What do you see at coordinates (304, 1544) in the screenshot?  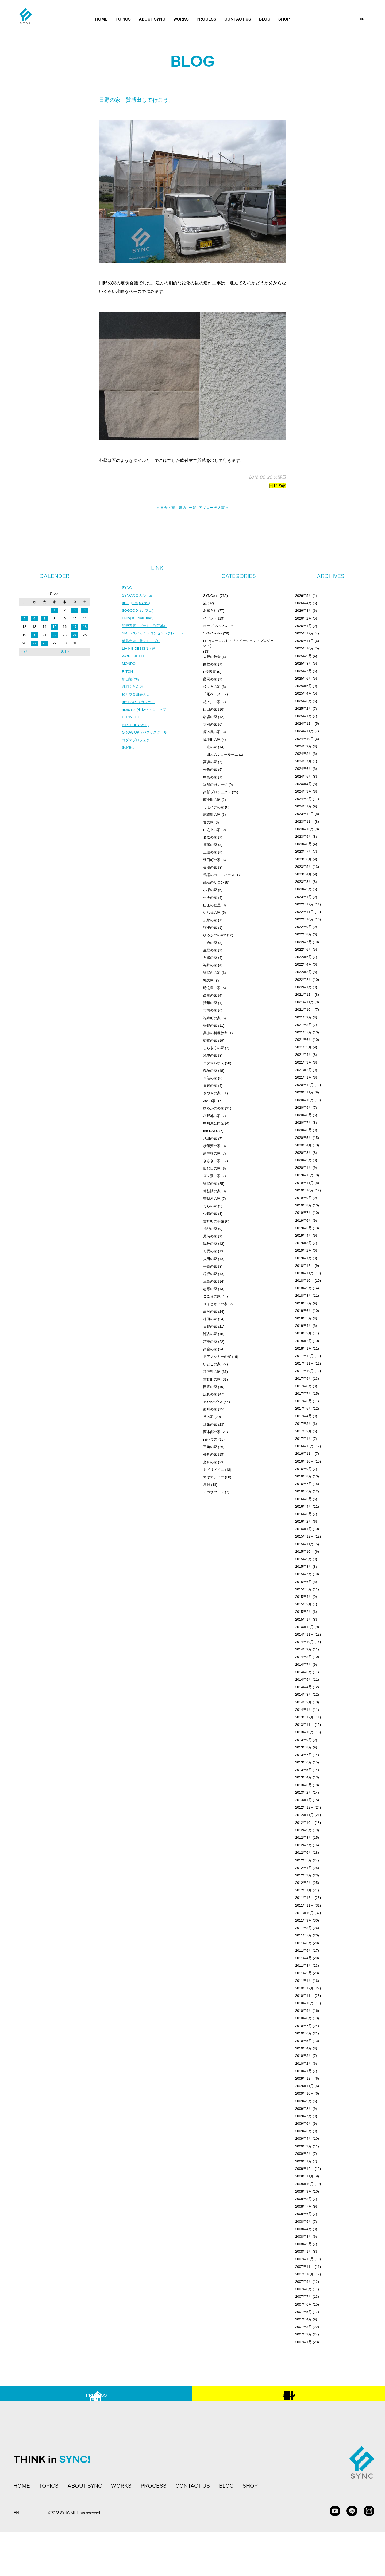 I see `2015年11月` at bounding box center [304, 1544].